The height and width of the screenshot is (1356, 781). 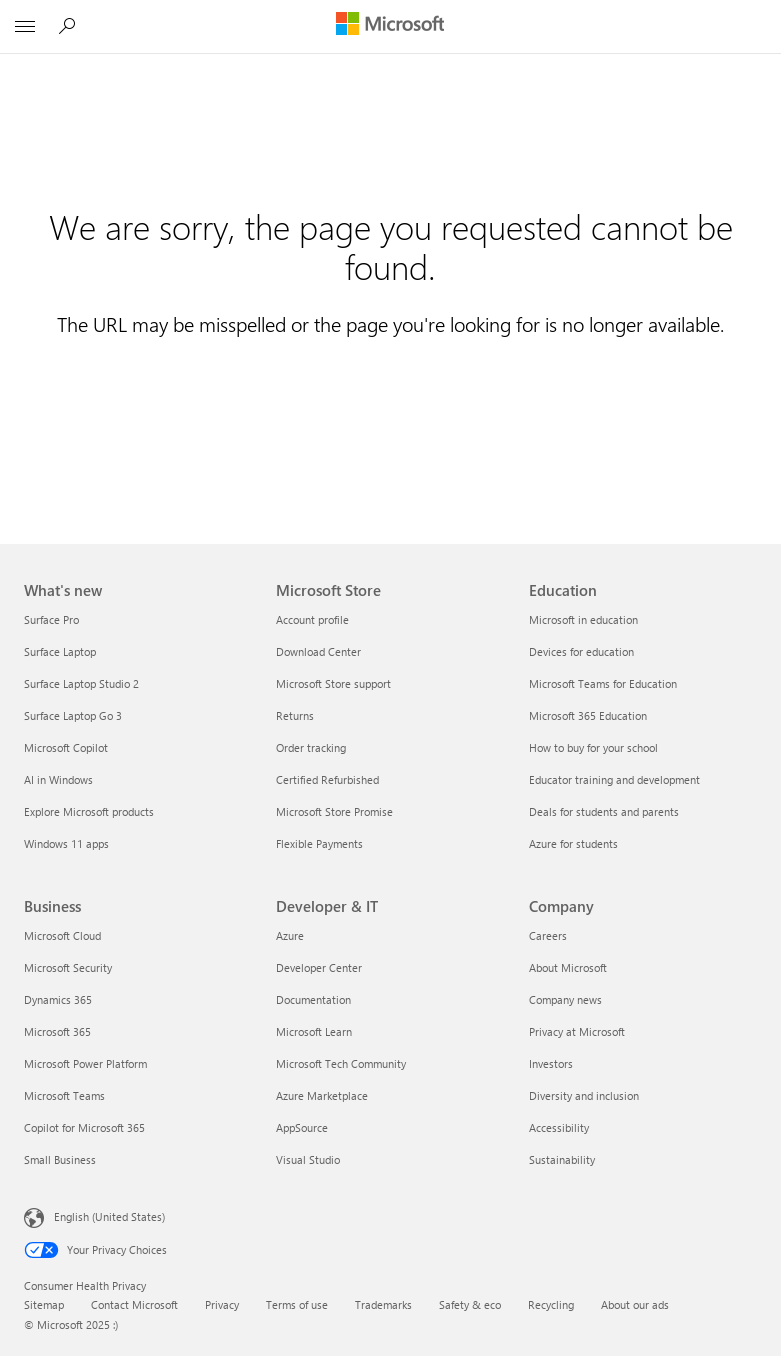 I want to click on [Search Microsoft.com], so click(x=70, y=26).